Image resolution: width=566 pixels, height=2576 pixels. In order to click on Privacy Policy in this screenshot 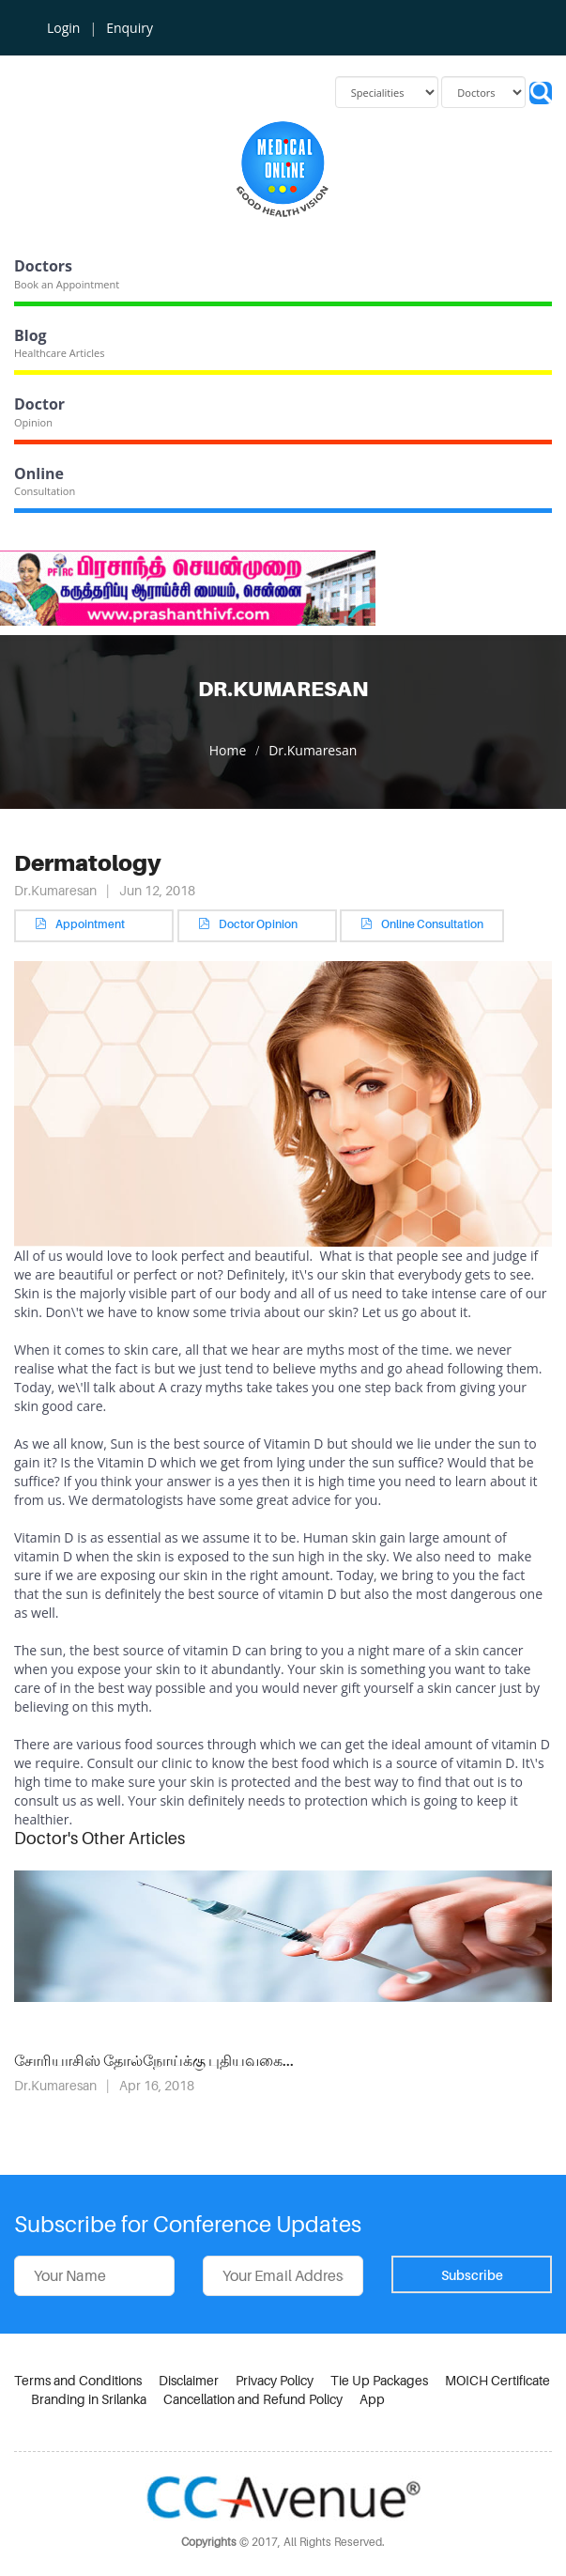, I will do `click(275, 2380)`.